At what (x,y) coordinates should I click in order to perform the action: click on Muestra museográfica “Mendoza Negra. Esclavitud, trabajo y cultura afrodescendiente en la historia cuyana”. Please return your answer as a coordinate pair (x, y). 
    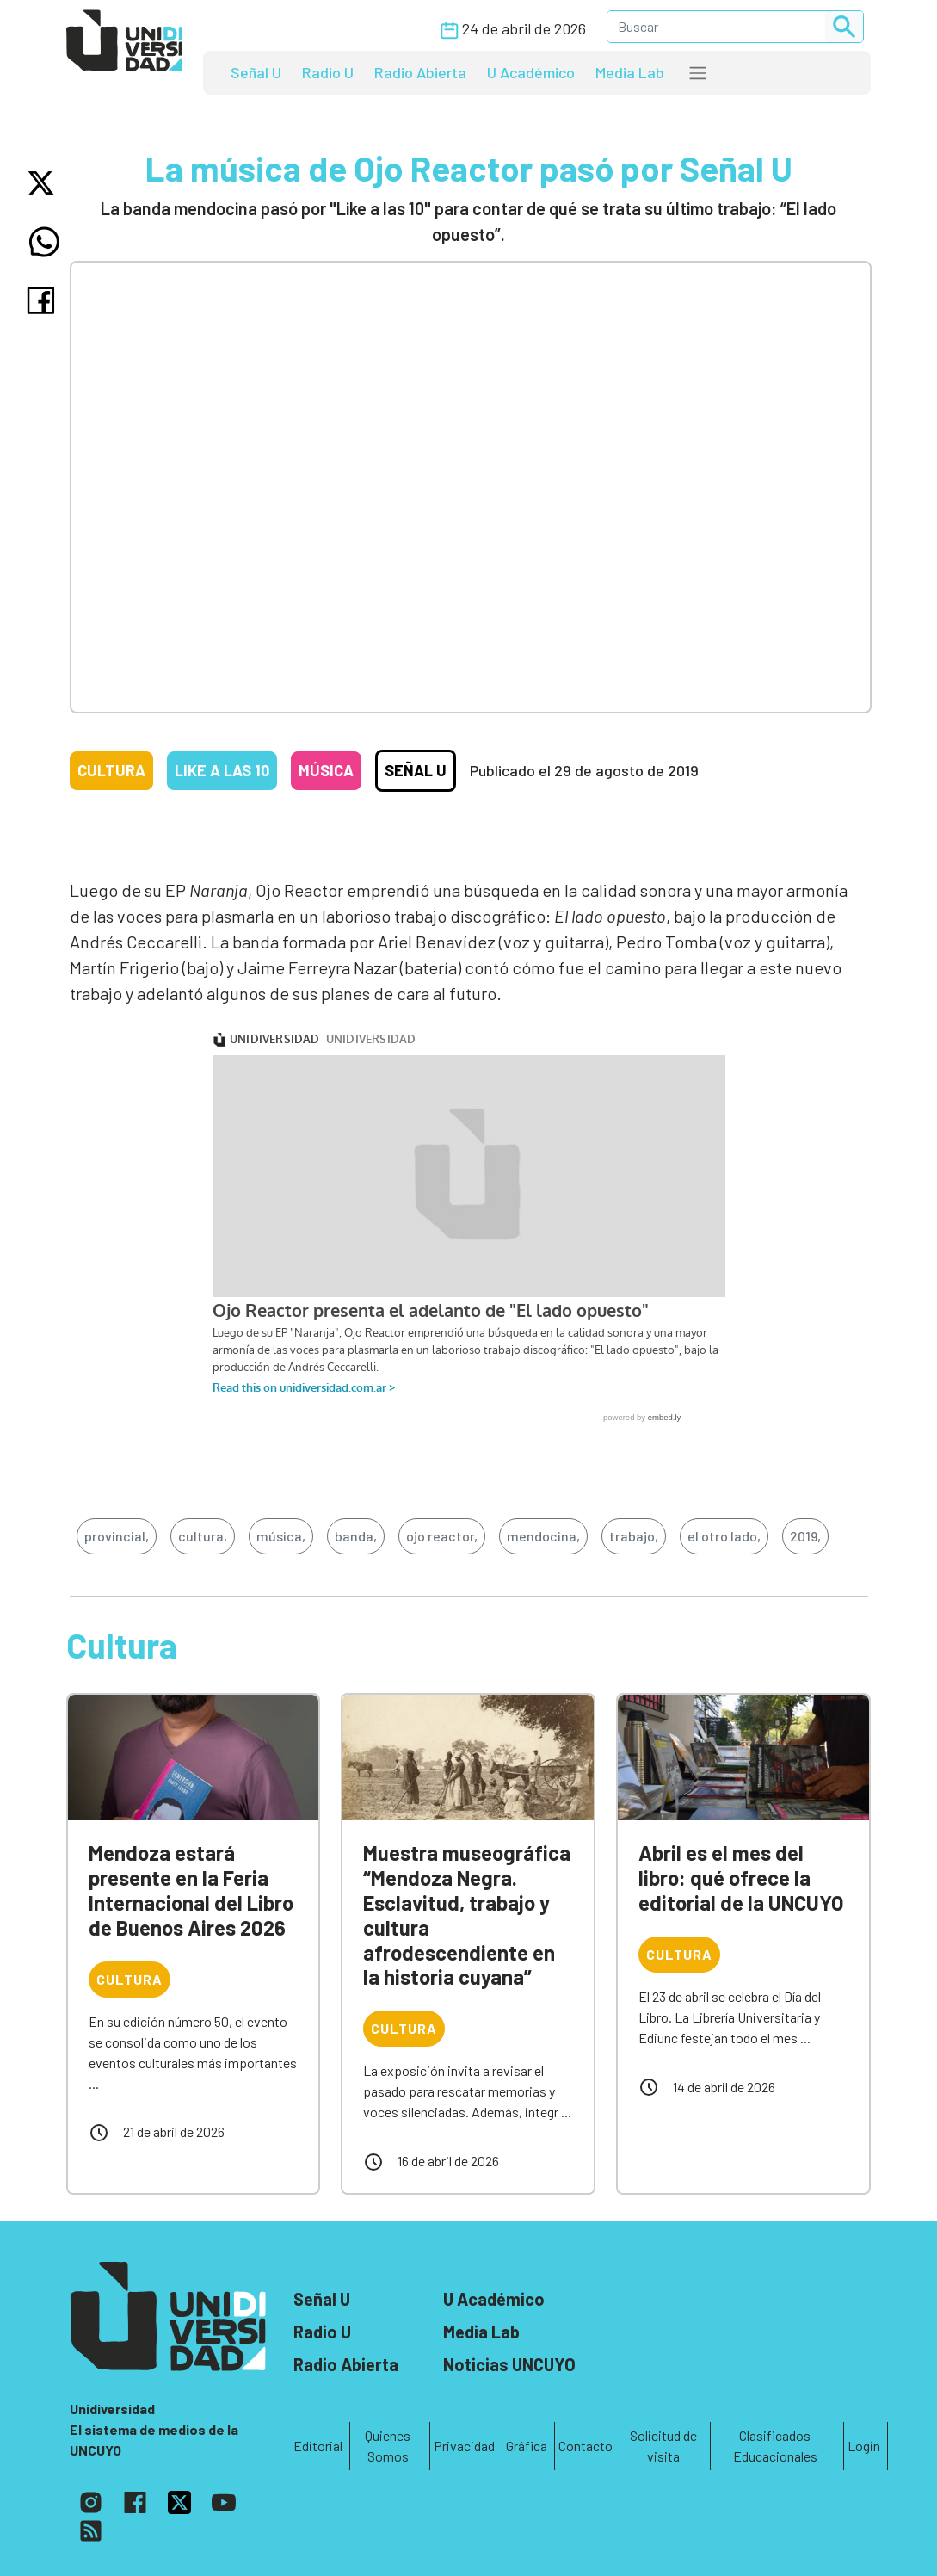
    Looking at the image, I should click on (466, 1914).